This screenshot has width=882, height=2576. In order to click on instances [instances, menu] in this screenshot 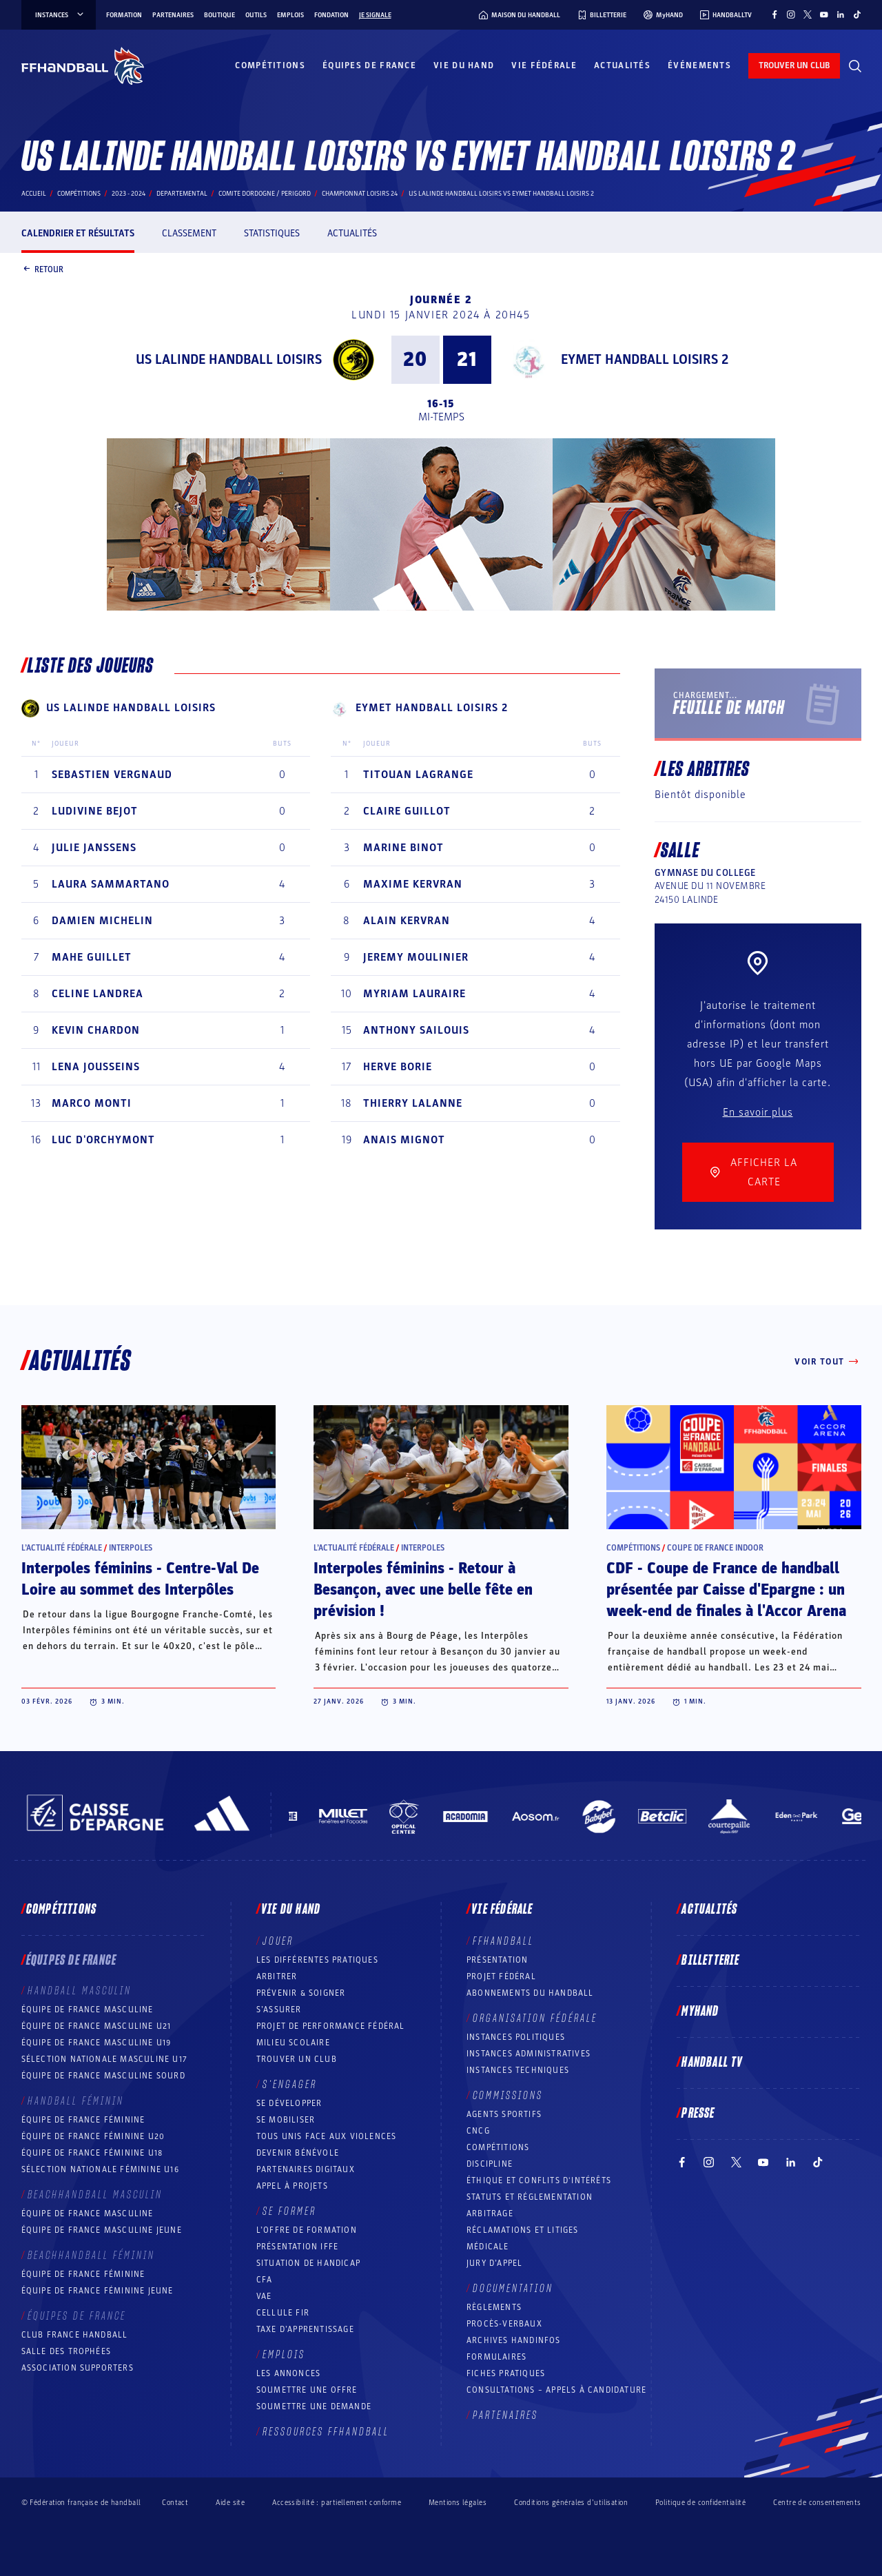, I will do `click(60, 15)`.